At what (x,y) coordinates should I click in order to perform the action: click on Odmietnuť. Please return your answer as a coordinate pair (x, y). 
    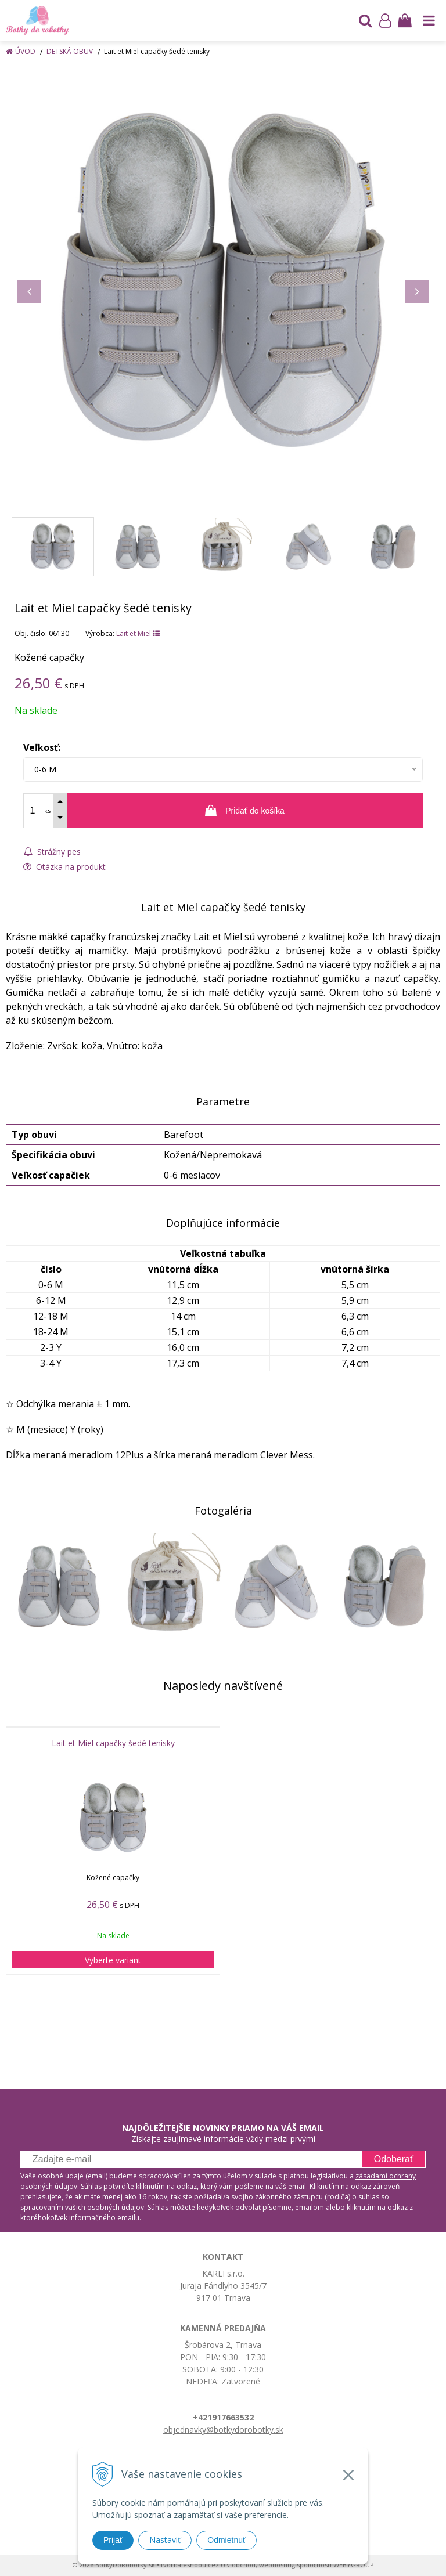
    Looking at the image, I should click on (226, 2540).